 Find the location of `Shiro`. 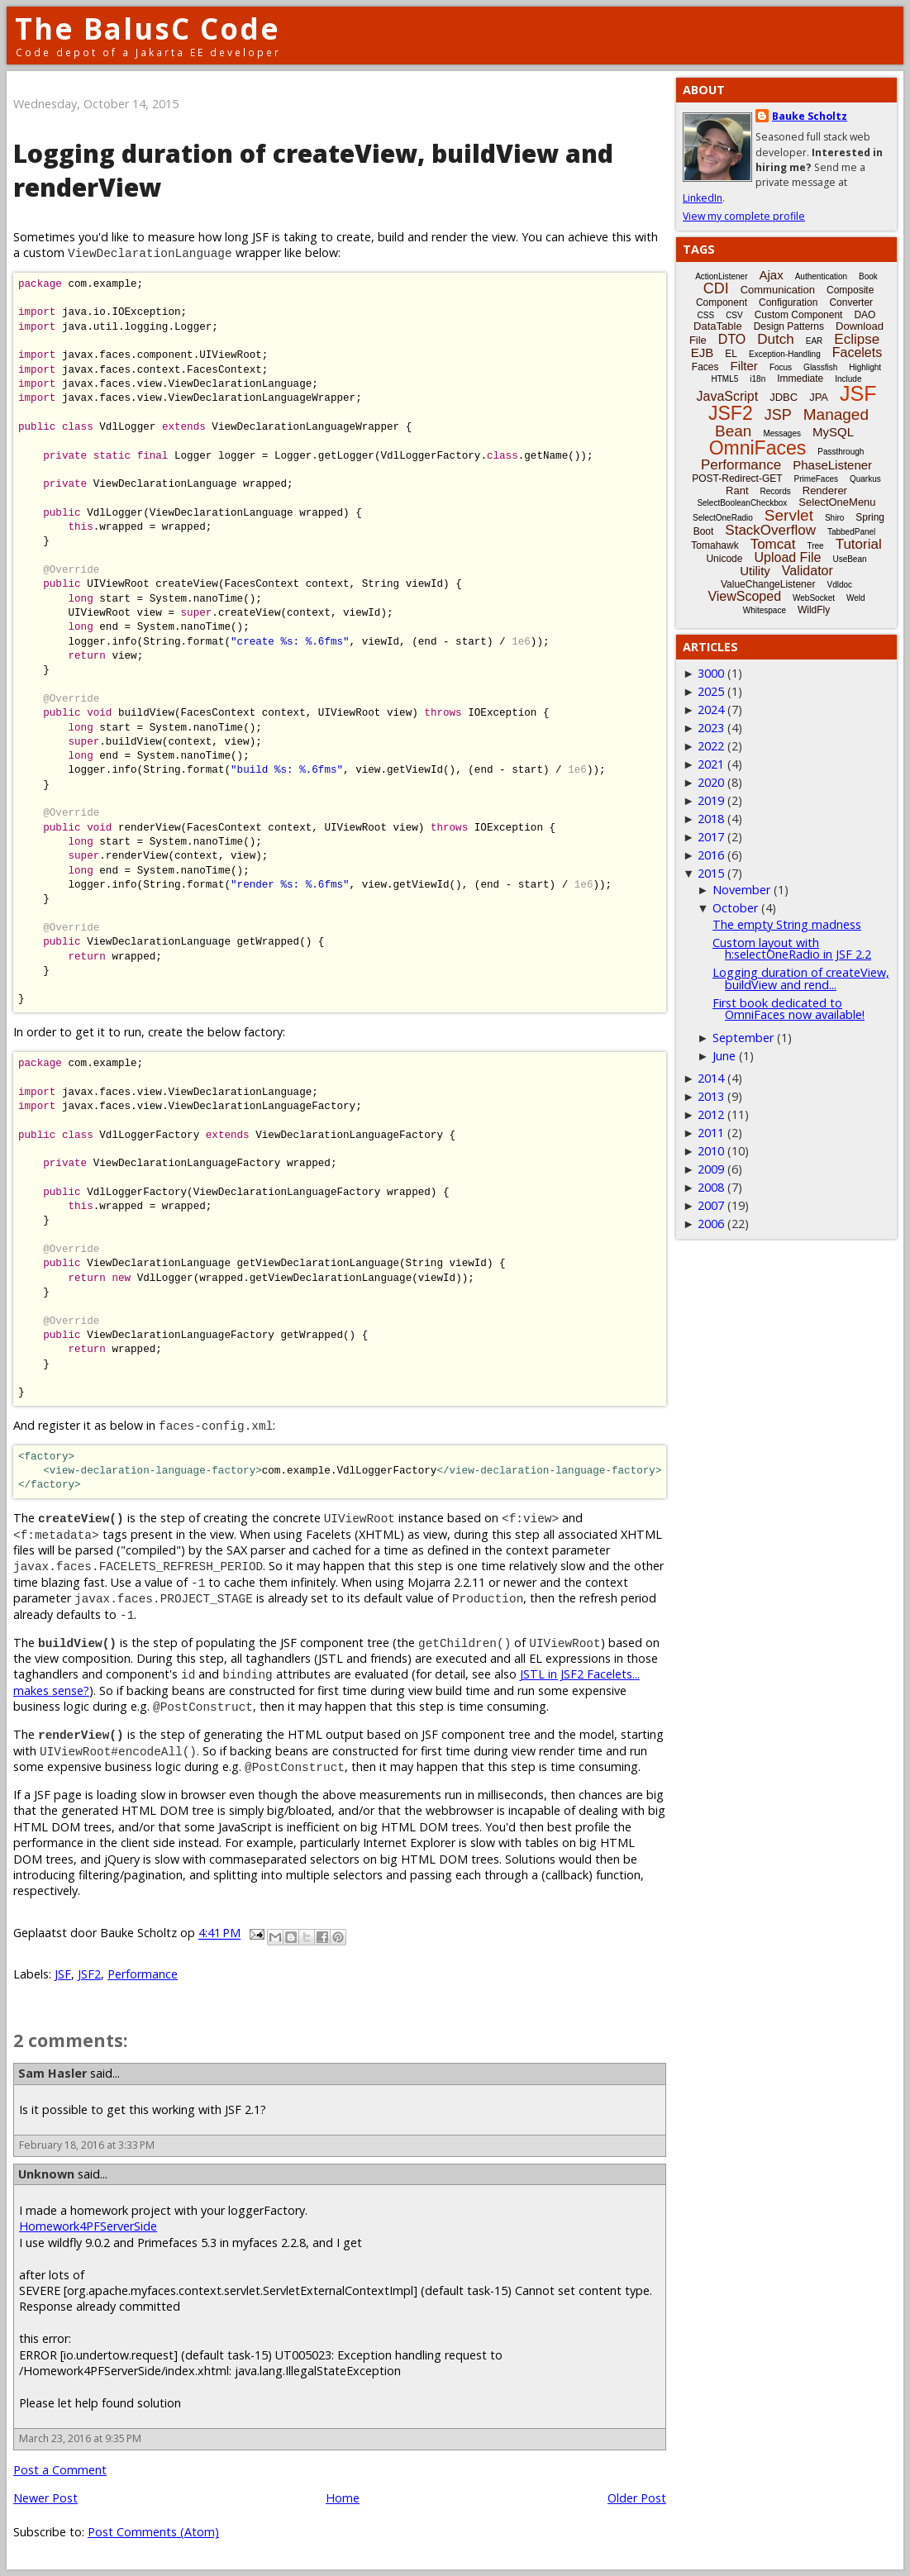

Shiro is located at coordinates (834, 517).